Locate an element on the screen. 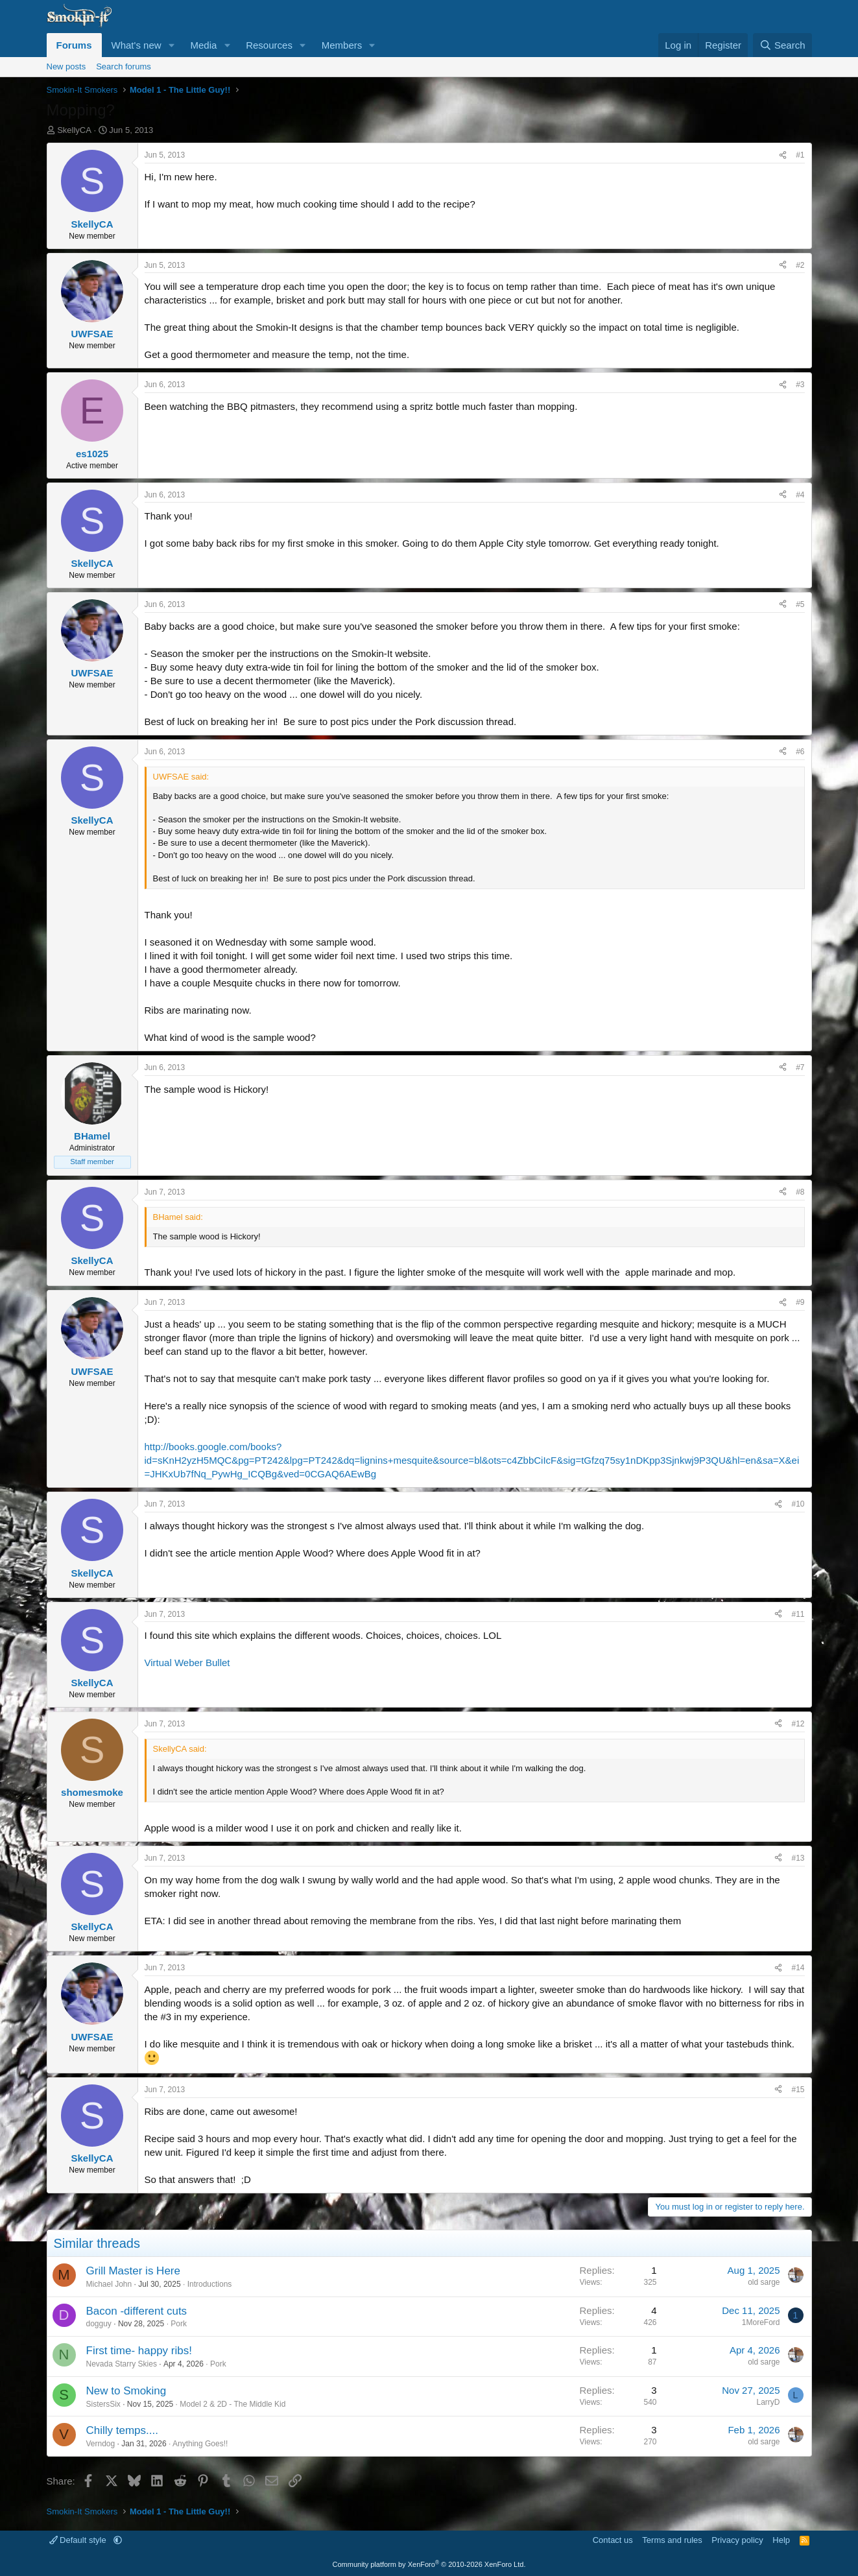 The height and width of the screenshot is (2576, 858). Search forums is located at coordinates (123, 66).